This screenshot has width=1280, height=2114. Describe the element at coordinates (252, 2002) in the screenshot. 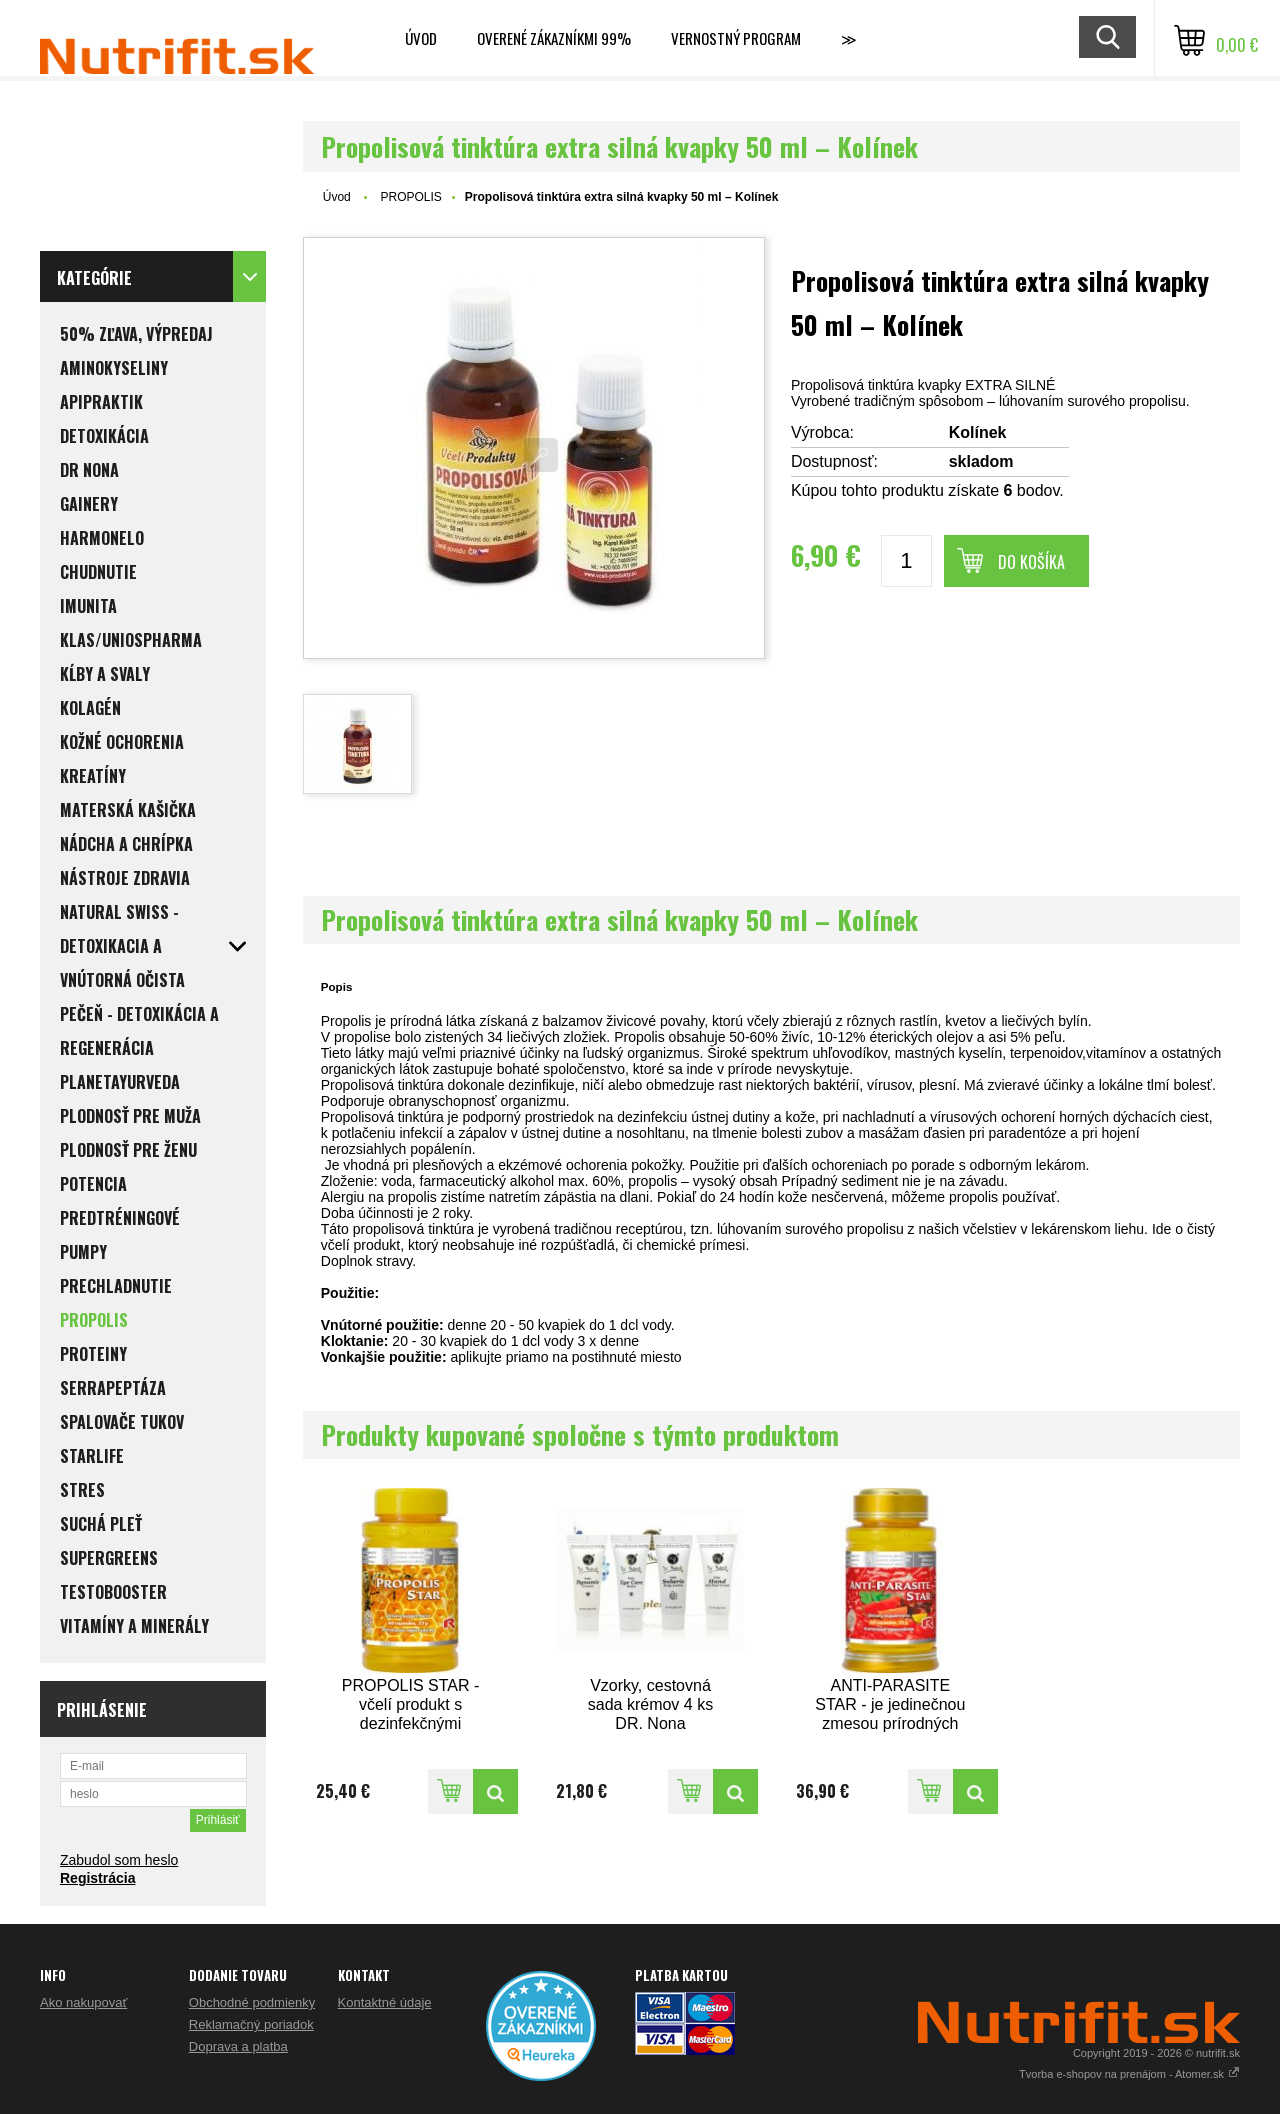

I see `Obchodné podmienky` at that location.